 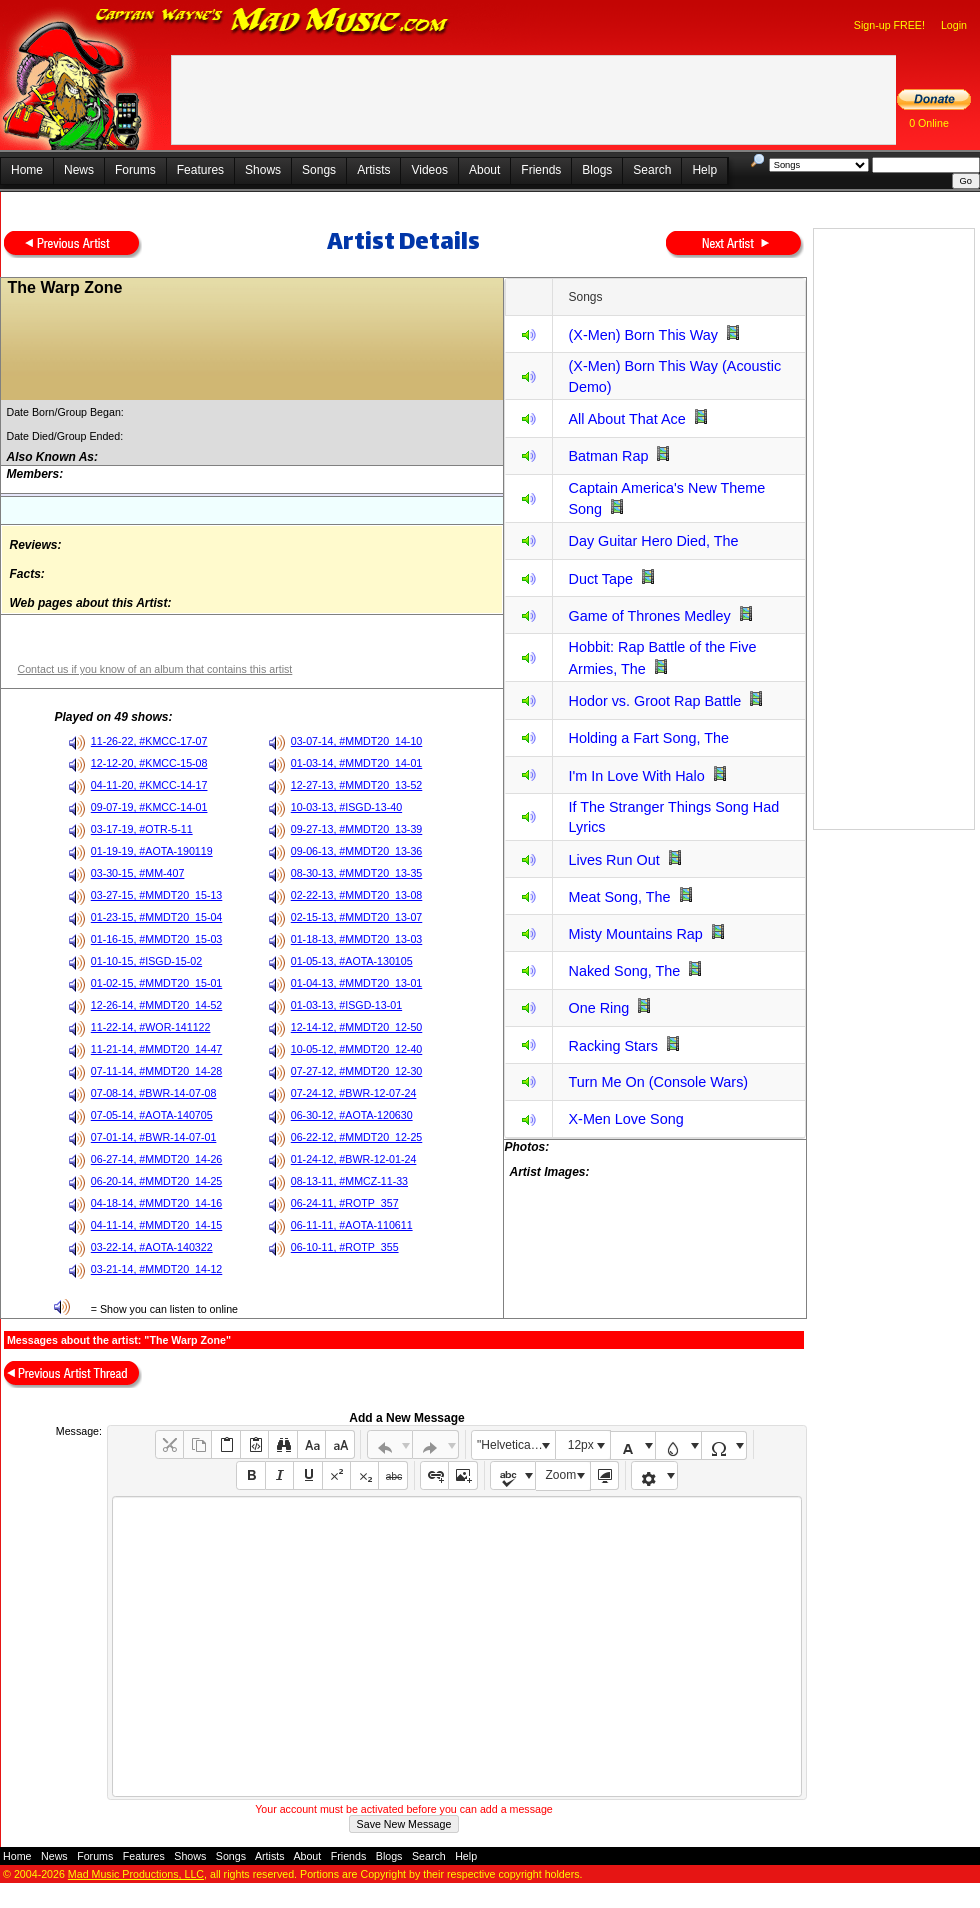 I want to click on Friends, so click(x=541, y=170).